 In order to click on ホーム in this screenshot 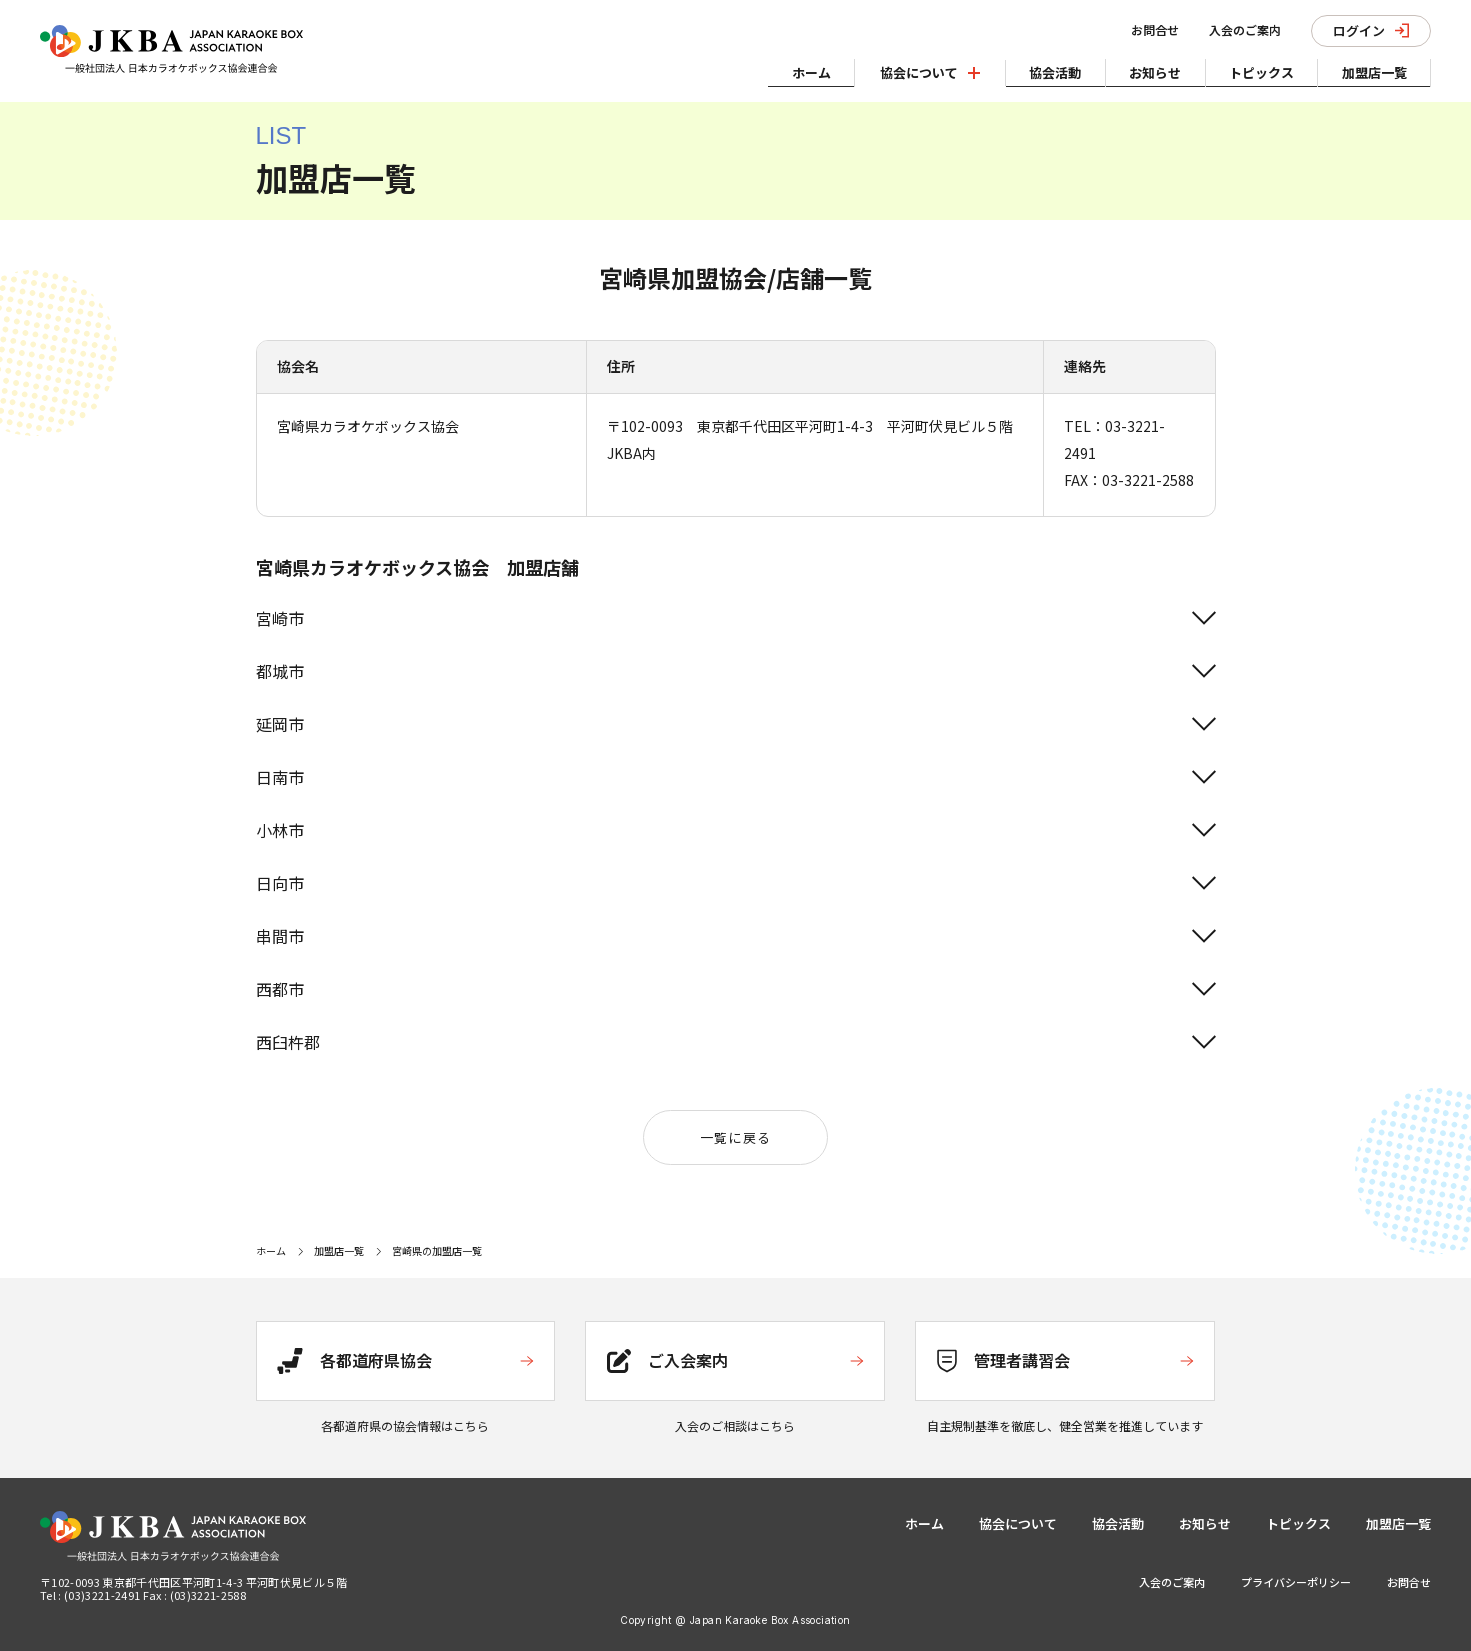, I will do `click(796, 71)`.